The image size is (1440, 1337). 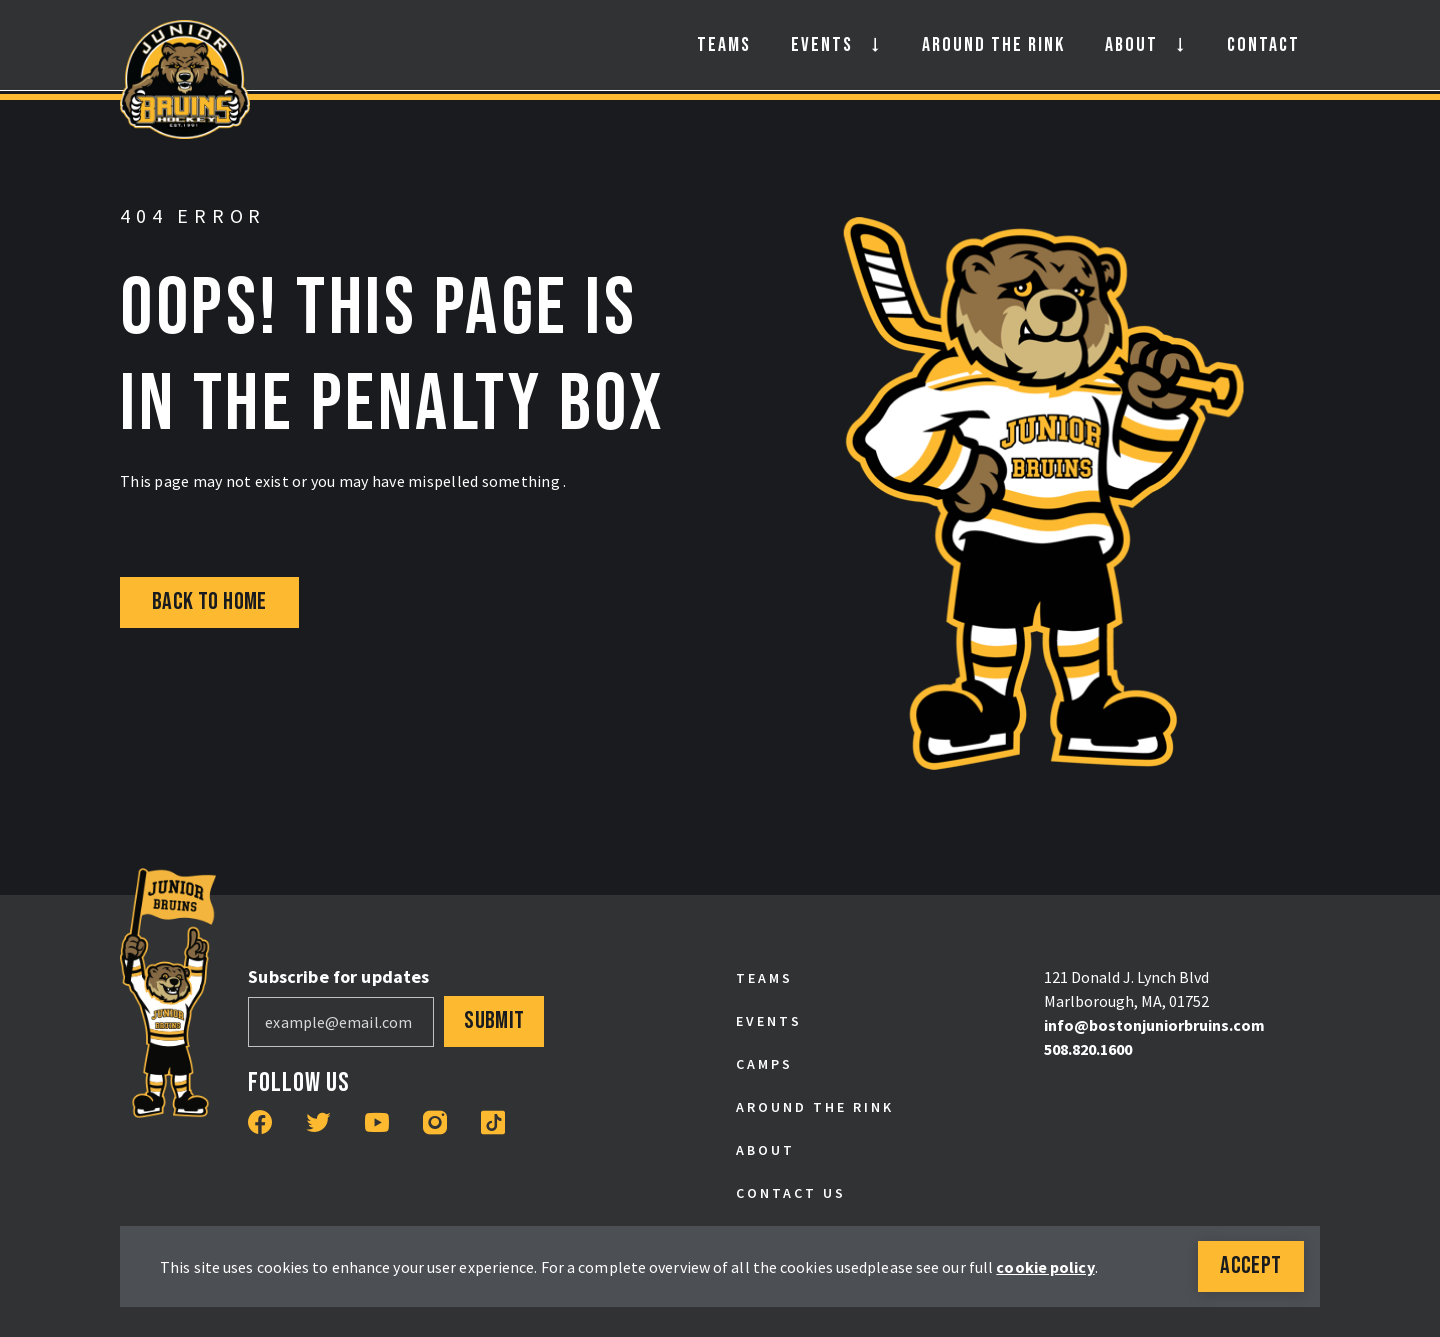 I want to click on Teams, so click(x=724, y=45).